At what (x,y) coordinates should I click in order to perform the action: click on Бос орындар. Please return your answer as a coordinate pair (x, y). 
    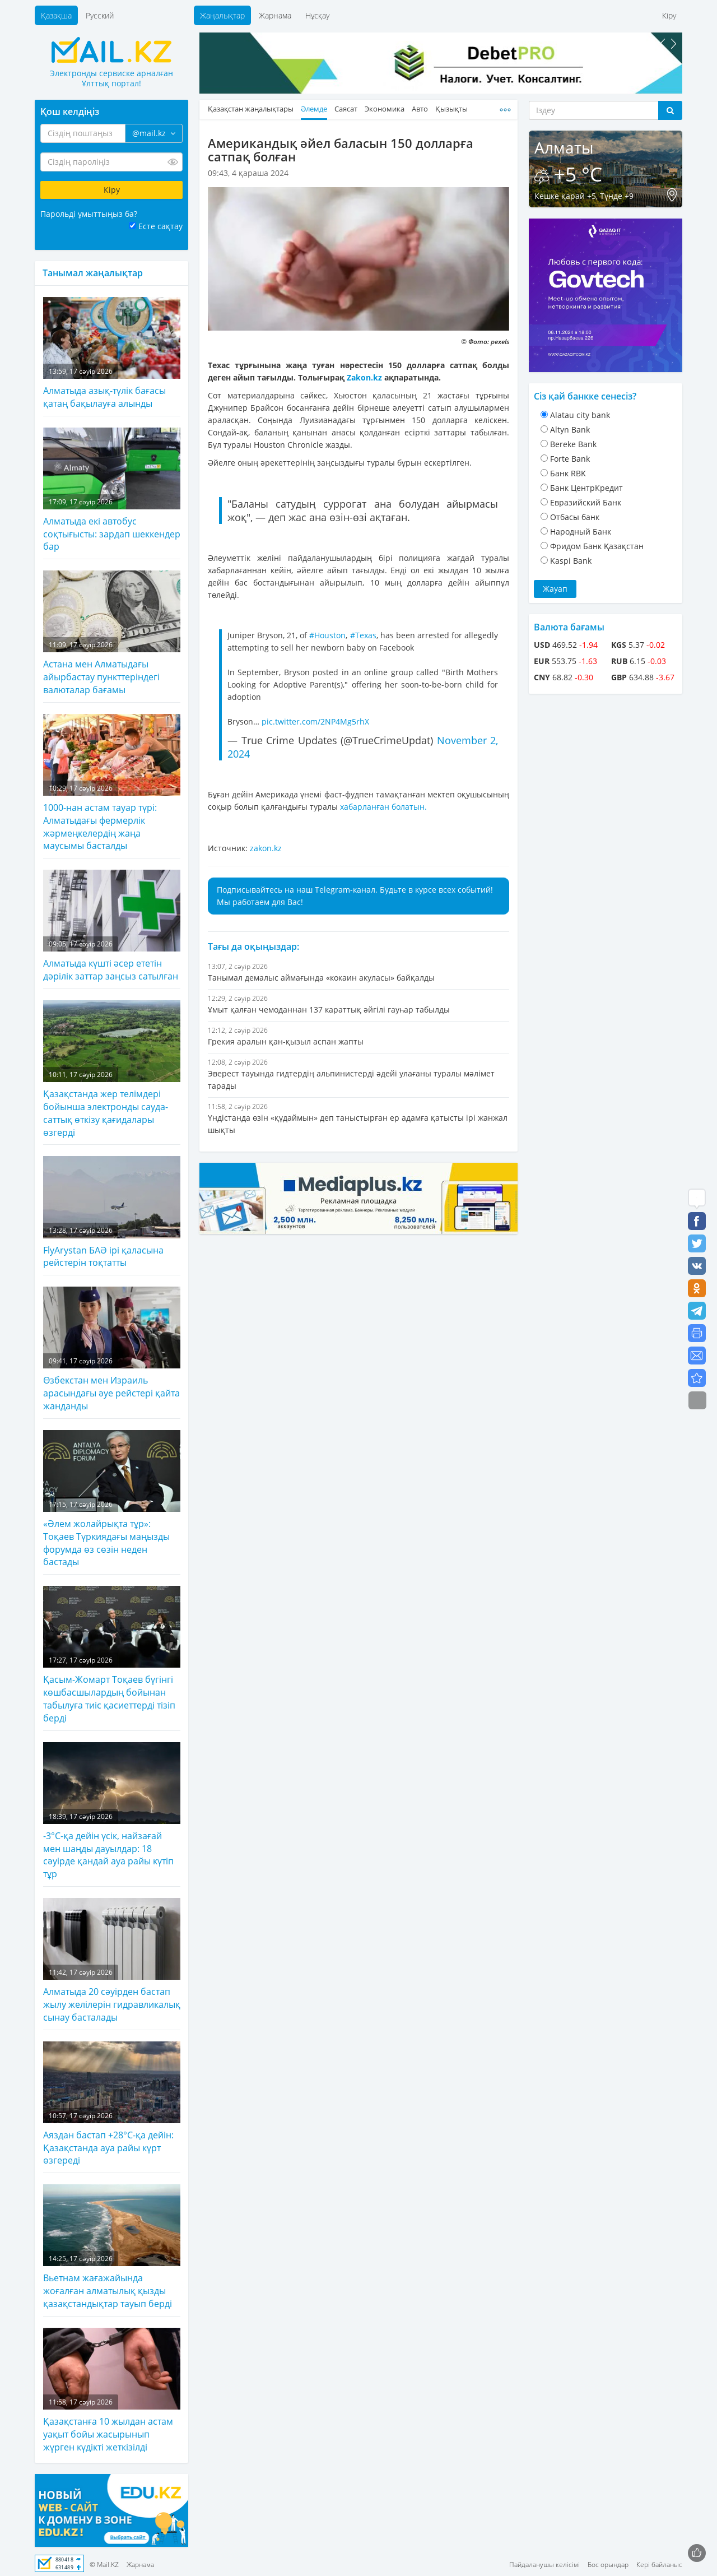
    Looking at the image, I should click on (608, 2564).